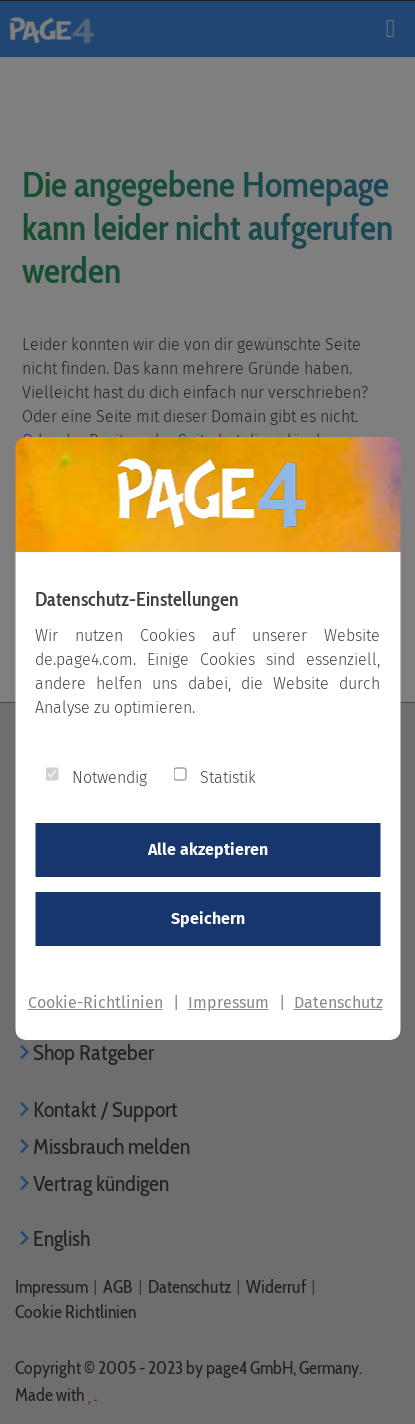 This screenshot has width=415, height=1424. Describe the element at coordinates (109, 777) in the screenshot. I see `Notwendig` at that location.